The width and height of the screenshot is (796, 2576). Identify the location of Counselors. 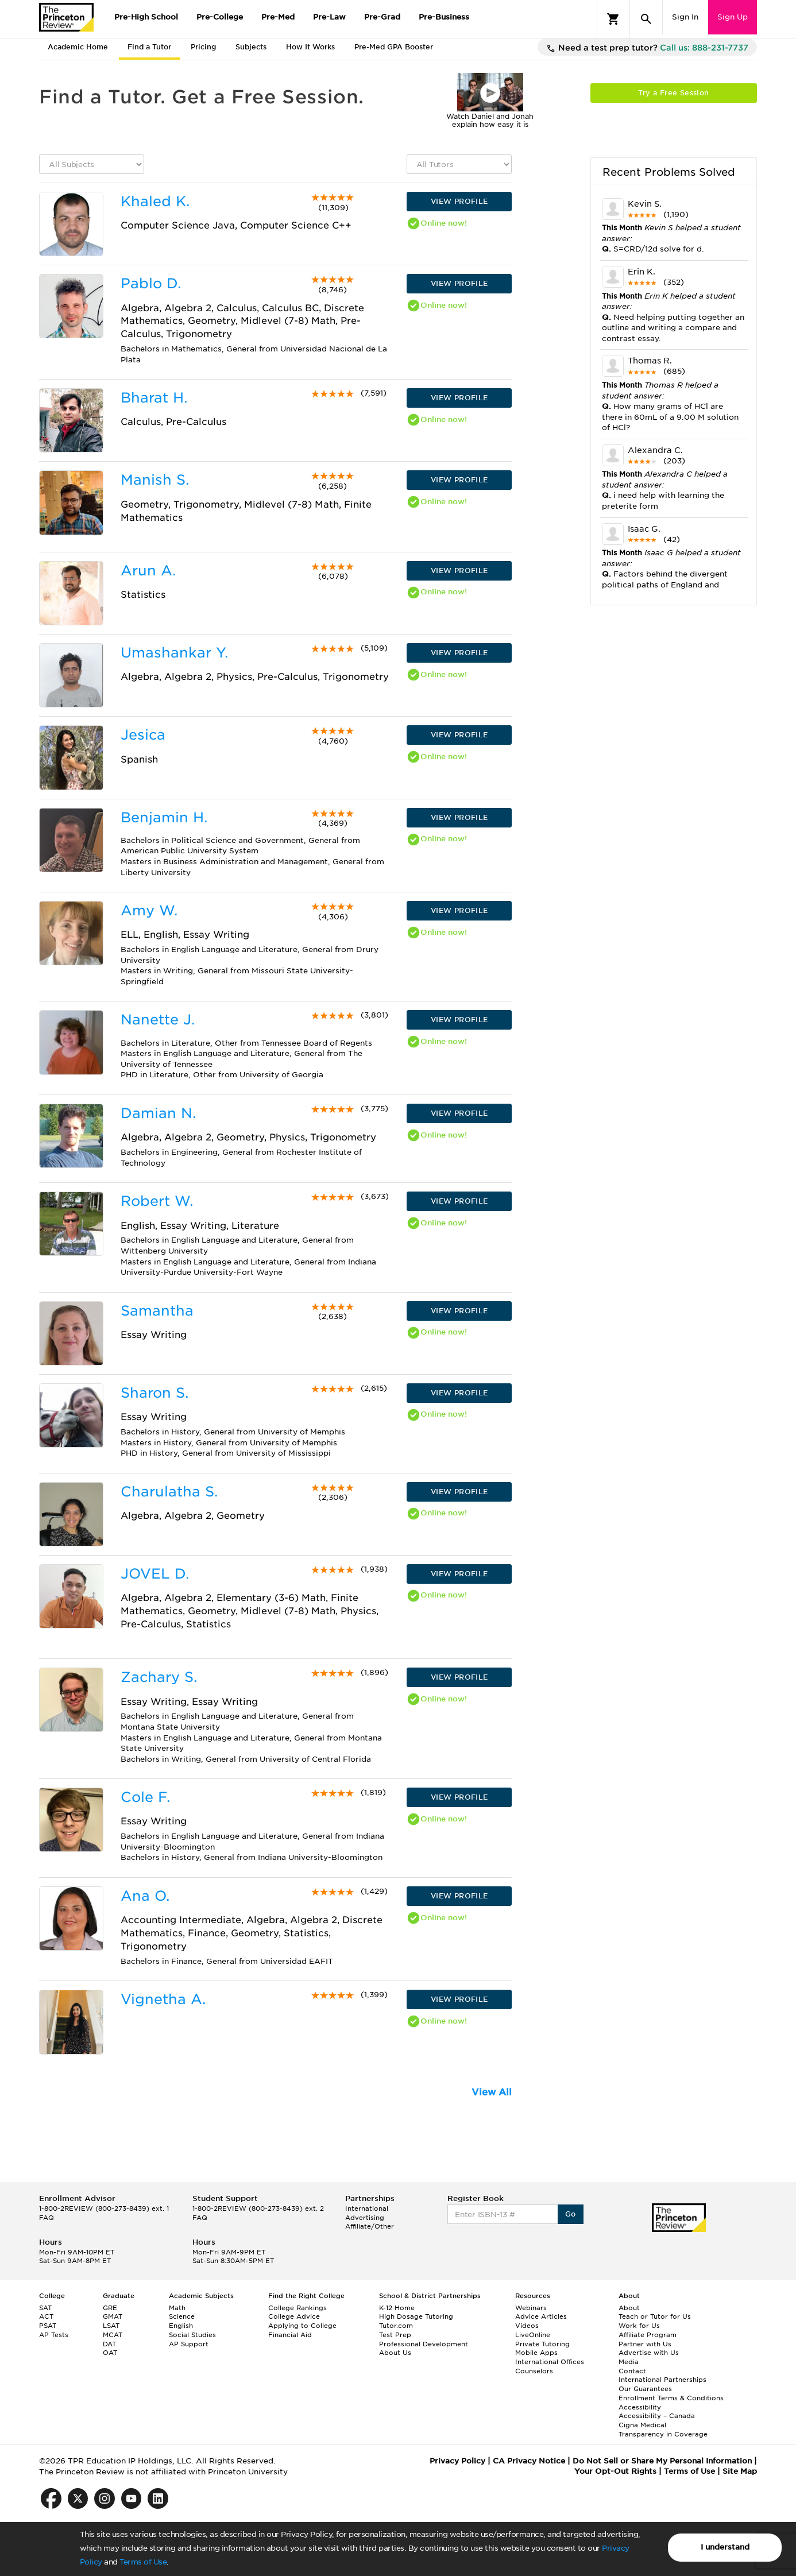
(534, 2371).